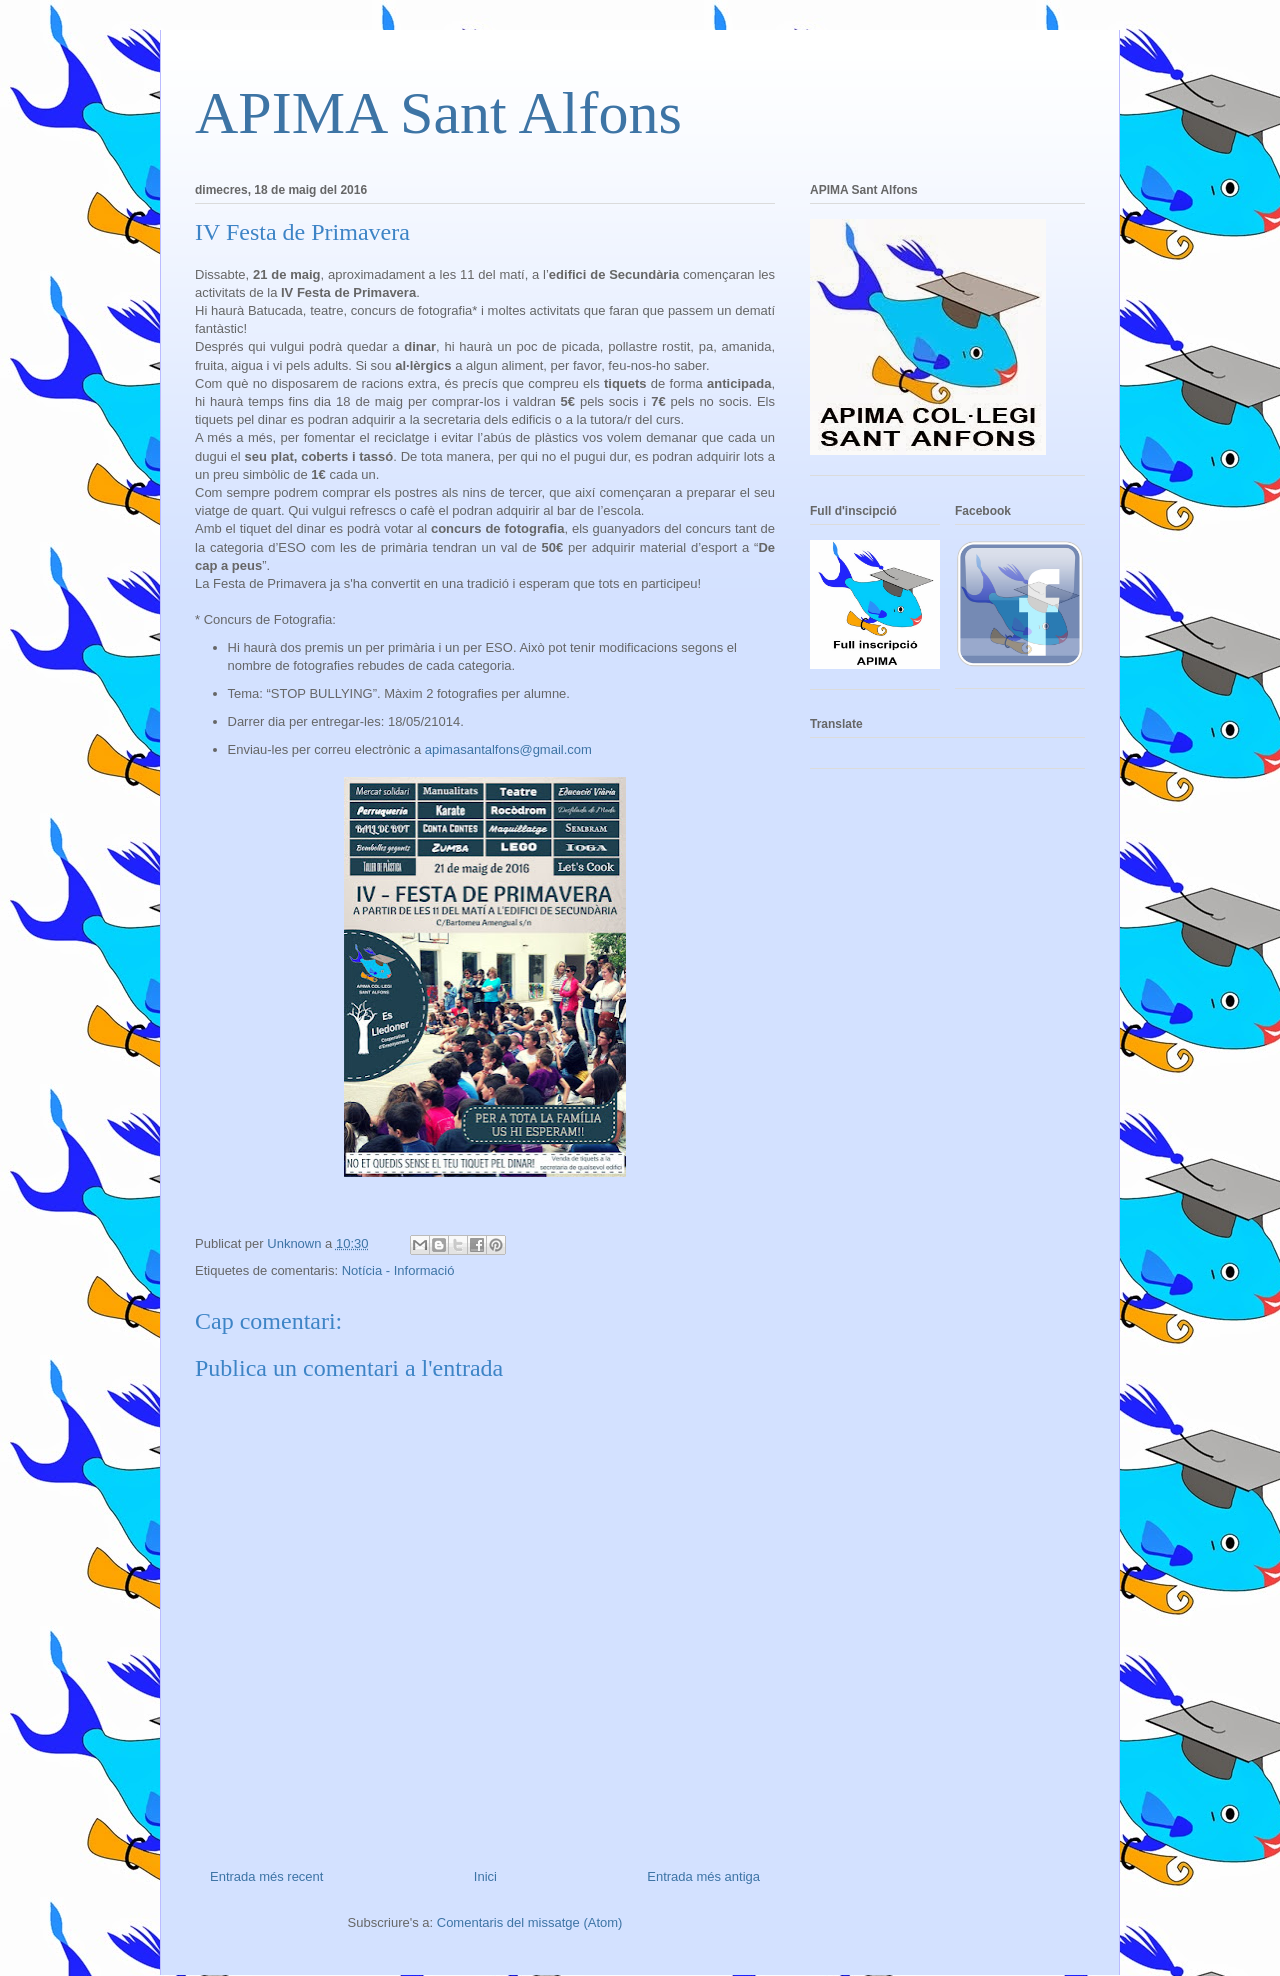 This screenshot has width=1280, height=1976. I want to click on Entrada més recent, so click(266, 1876).